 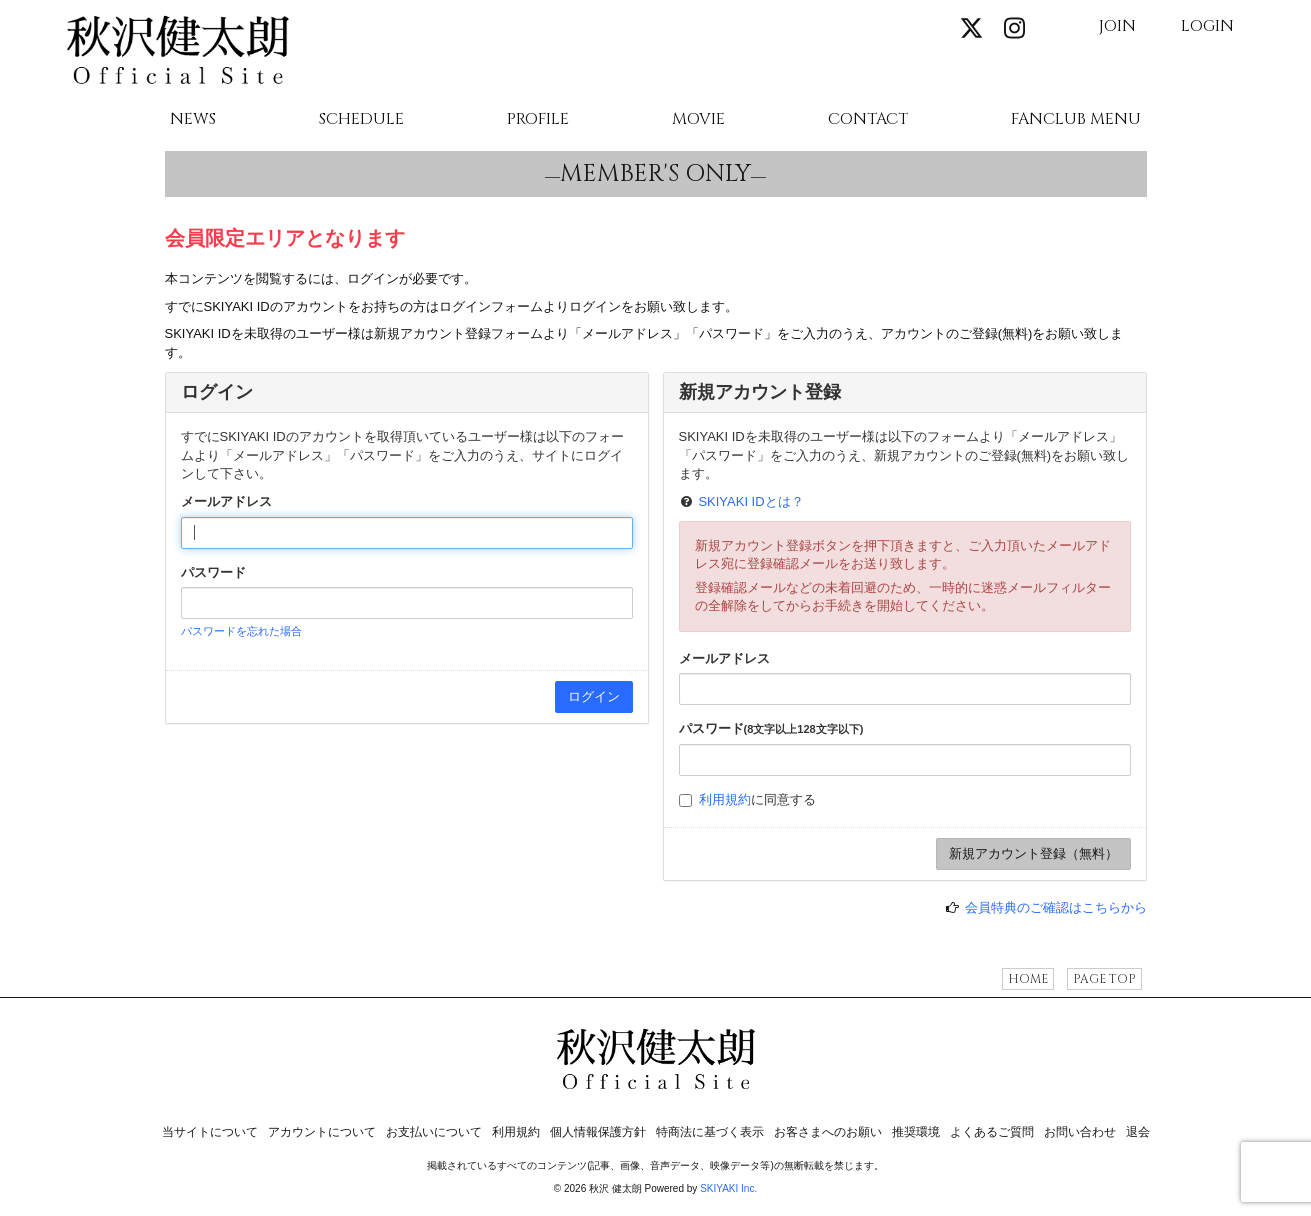 I want to click on 個人情報保護方針, so click(x=598, y=1132).